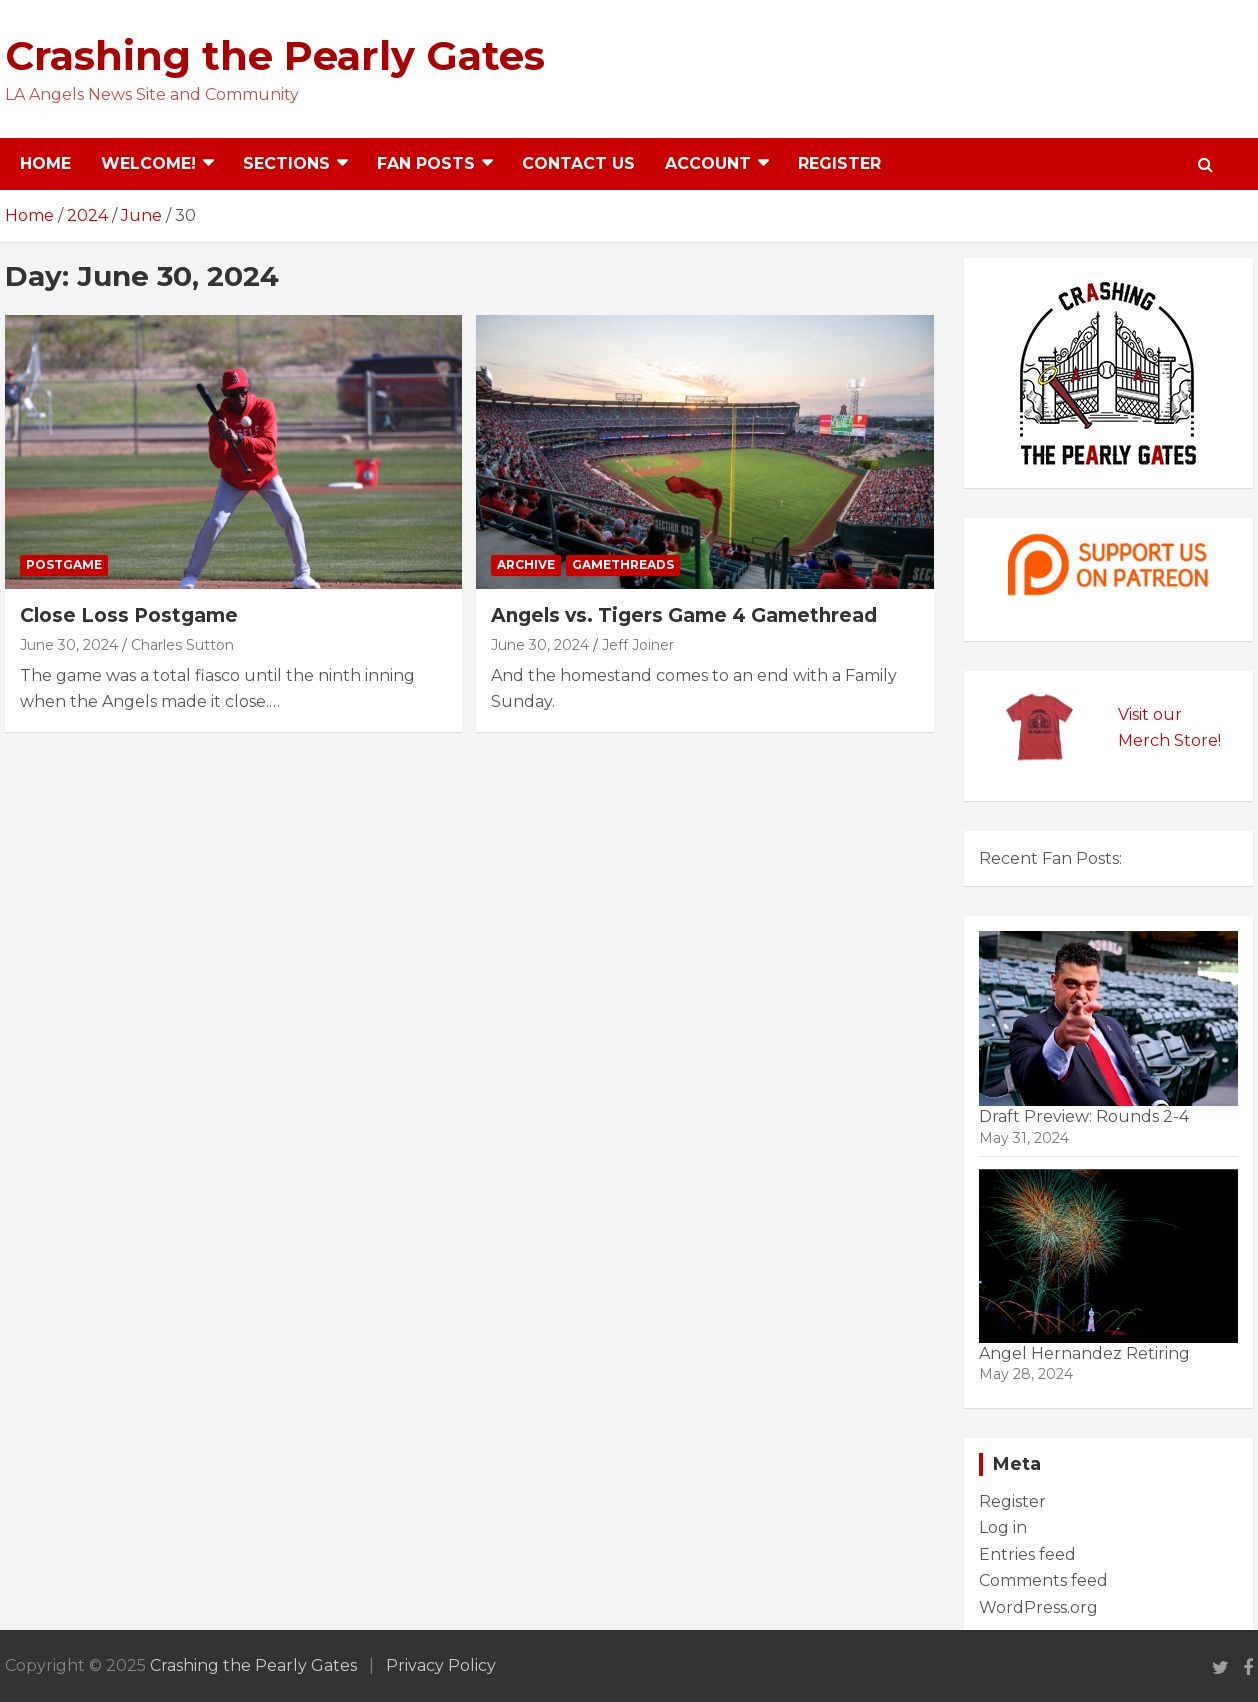 This screenshot has width=1258, height=1702. What do you see at coordinates (1003, 1527) in the screenshot?
I see `Log in` at bounding box center [1003, 1527].